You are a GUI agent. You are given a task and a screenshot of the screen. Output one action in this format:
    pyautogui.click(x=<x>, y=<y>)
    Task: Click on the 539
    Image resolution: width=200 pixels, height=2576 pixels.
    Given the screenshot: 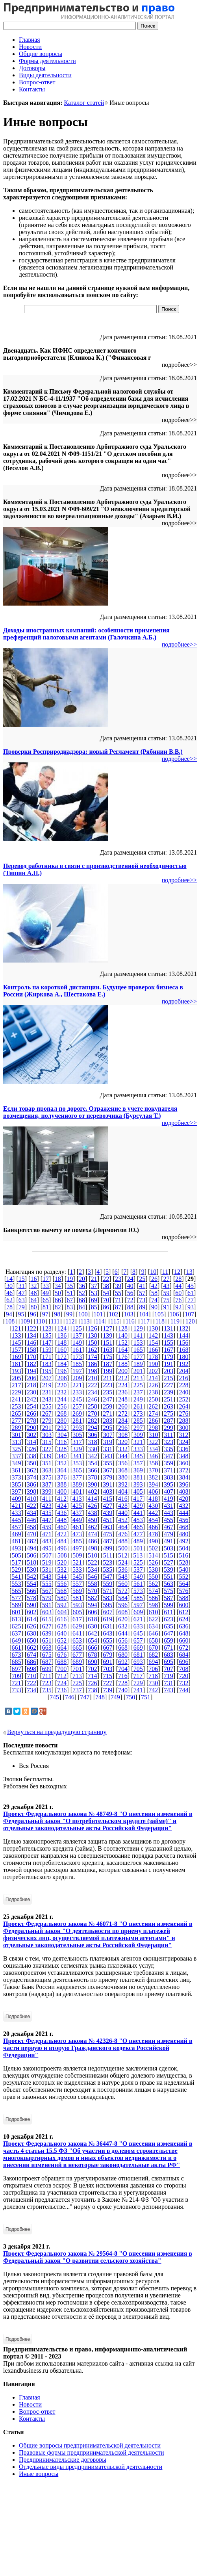 What is the action you would take?
    pyautogui.click(x=168, y=1569)
    